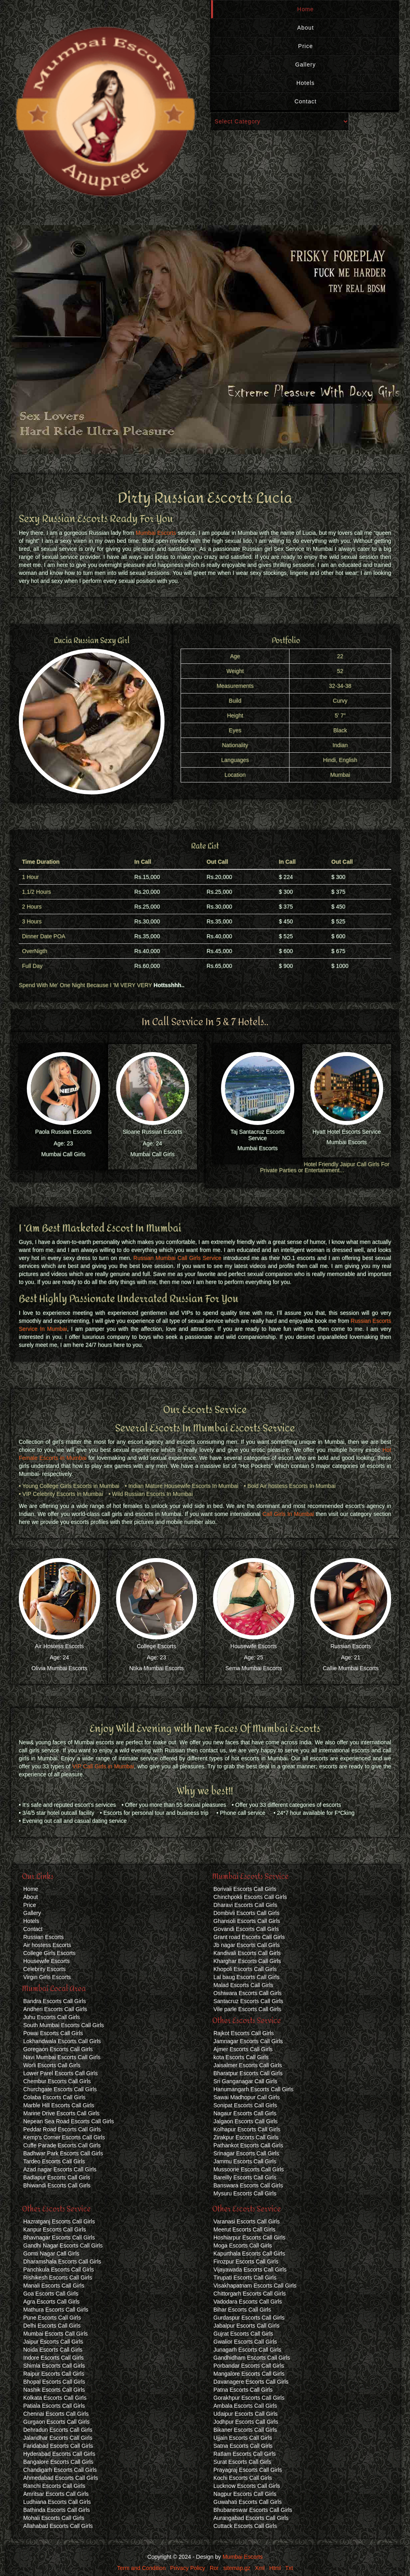 The height and width of the screenshot is (2576, 410). Describe the element at coordinates (242, 2309) in the screenshot. I see `Bihar Escorts Call Girls` at that location.